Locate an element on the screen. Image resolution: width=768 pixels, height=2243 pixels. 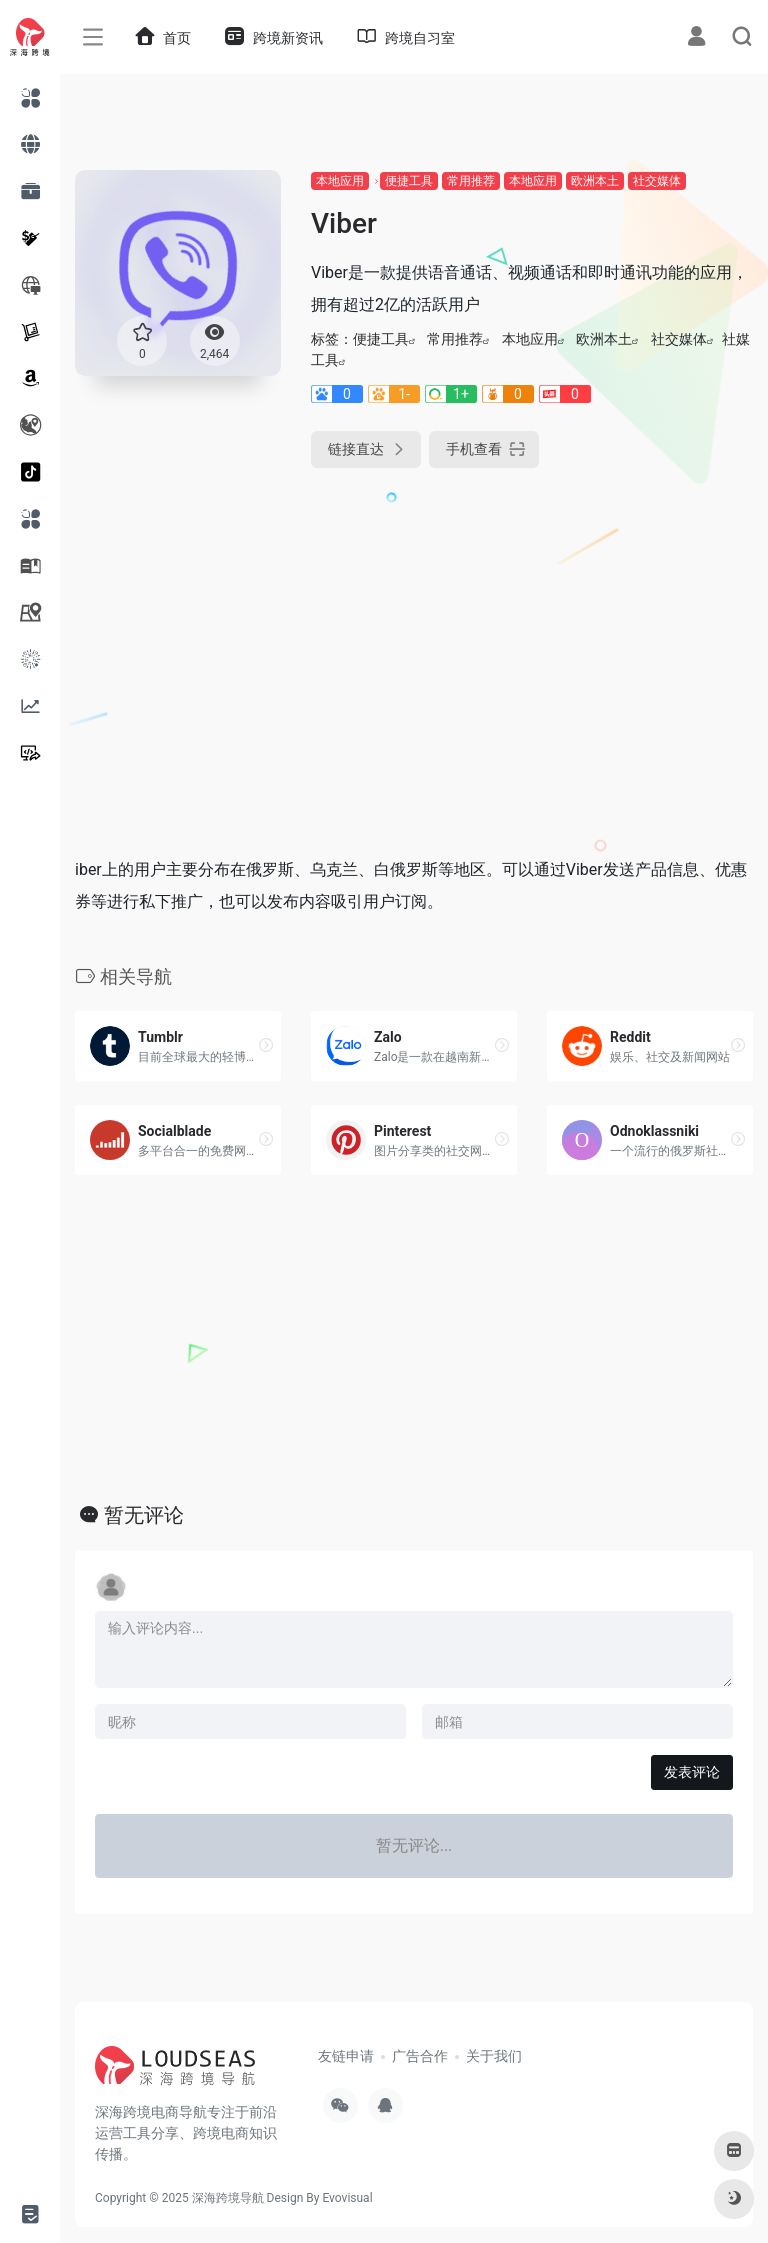
本地应用 is located at coordinates (340, 181).